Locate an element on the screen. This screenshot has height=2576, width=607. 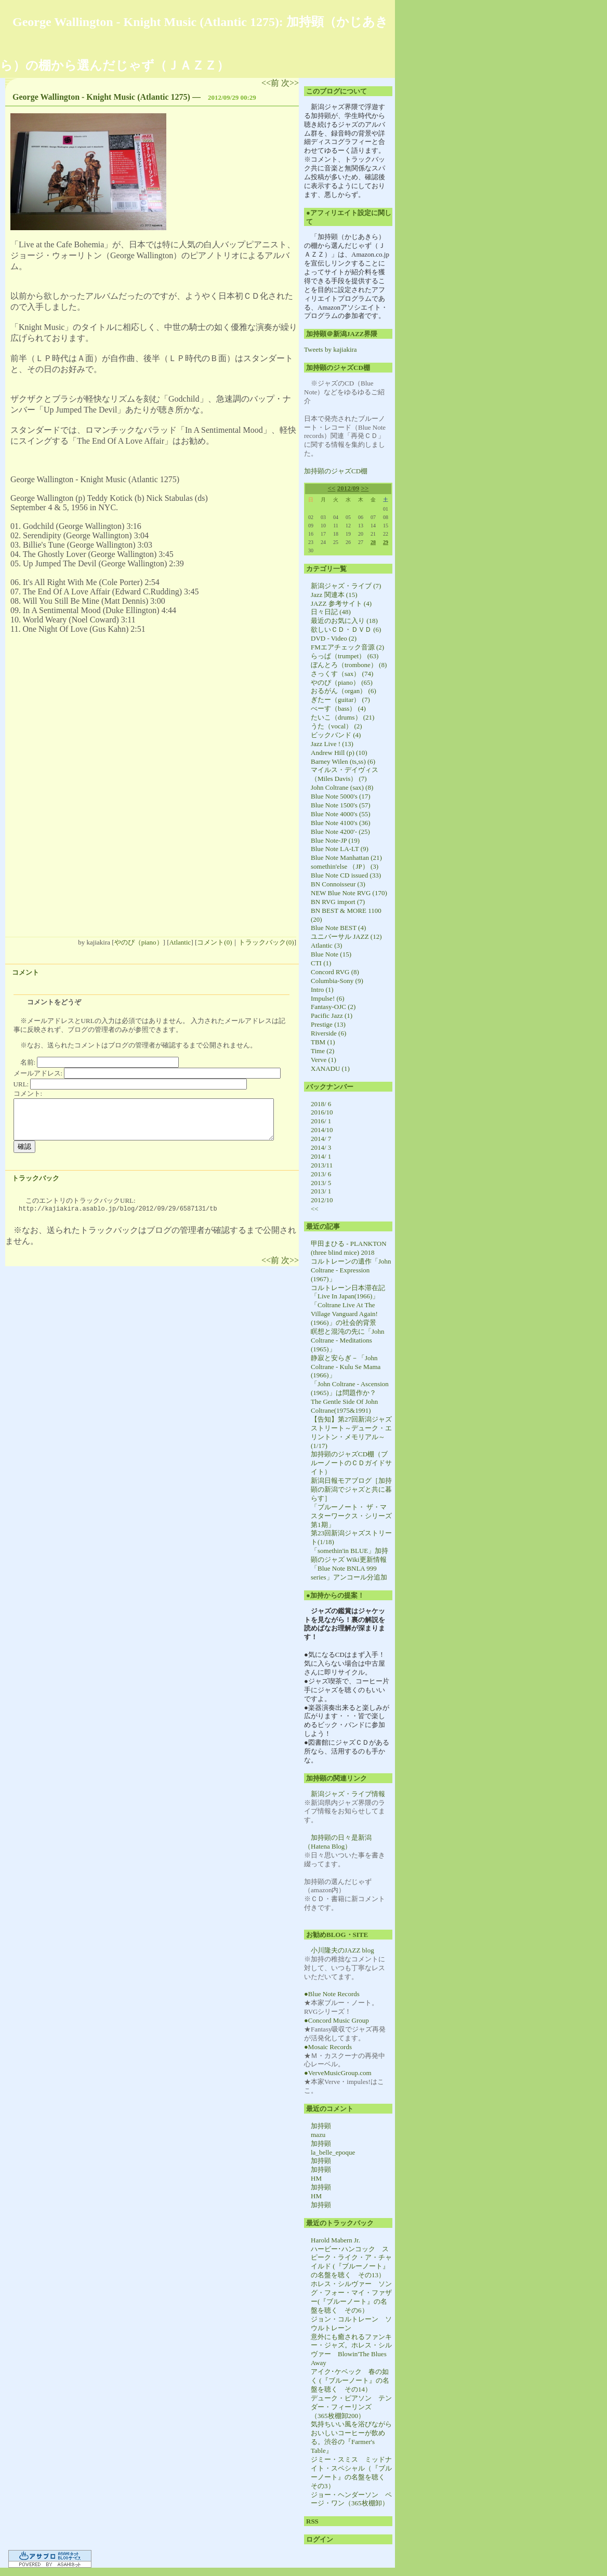
28 is located at coordinates (373, 542).